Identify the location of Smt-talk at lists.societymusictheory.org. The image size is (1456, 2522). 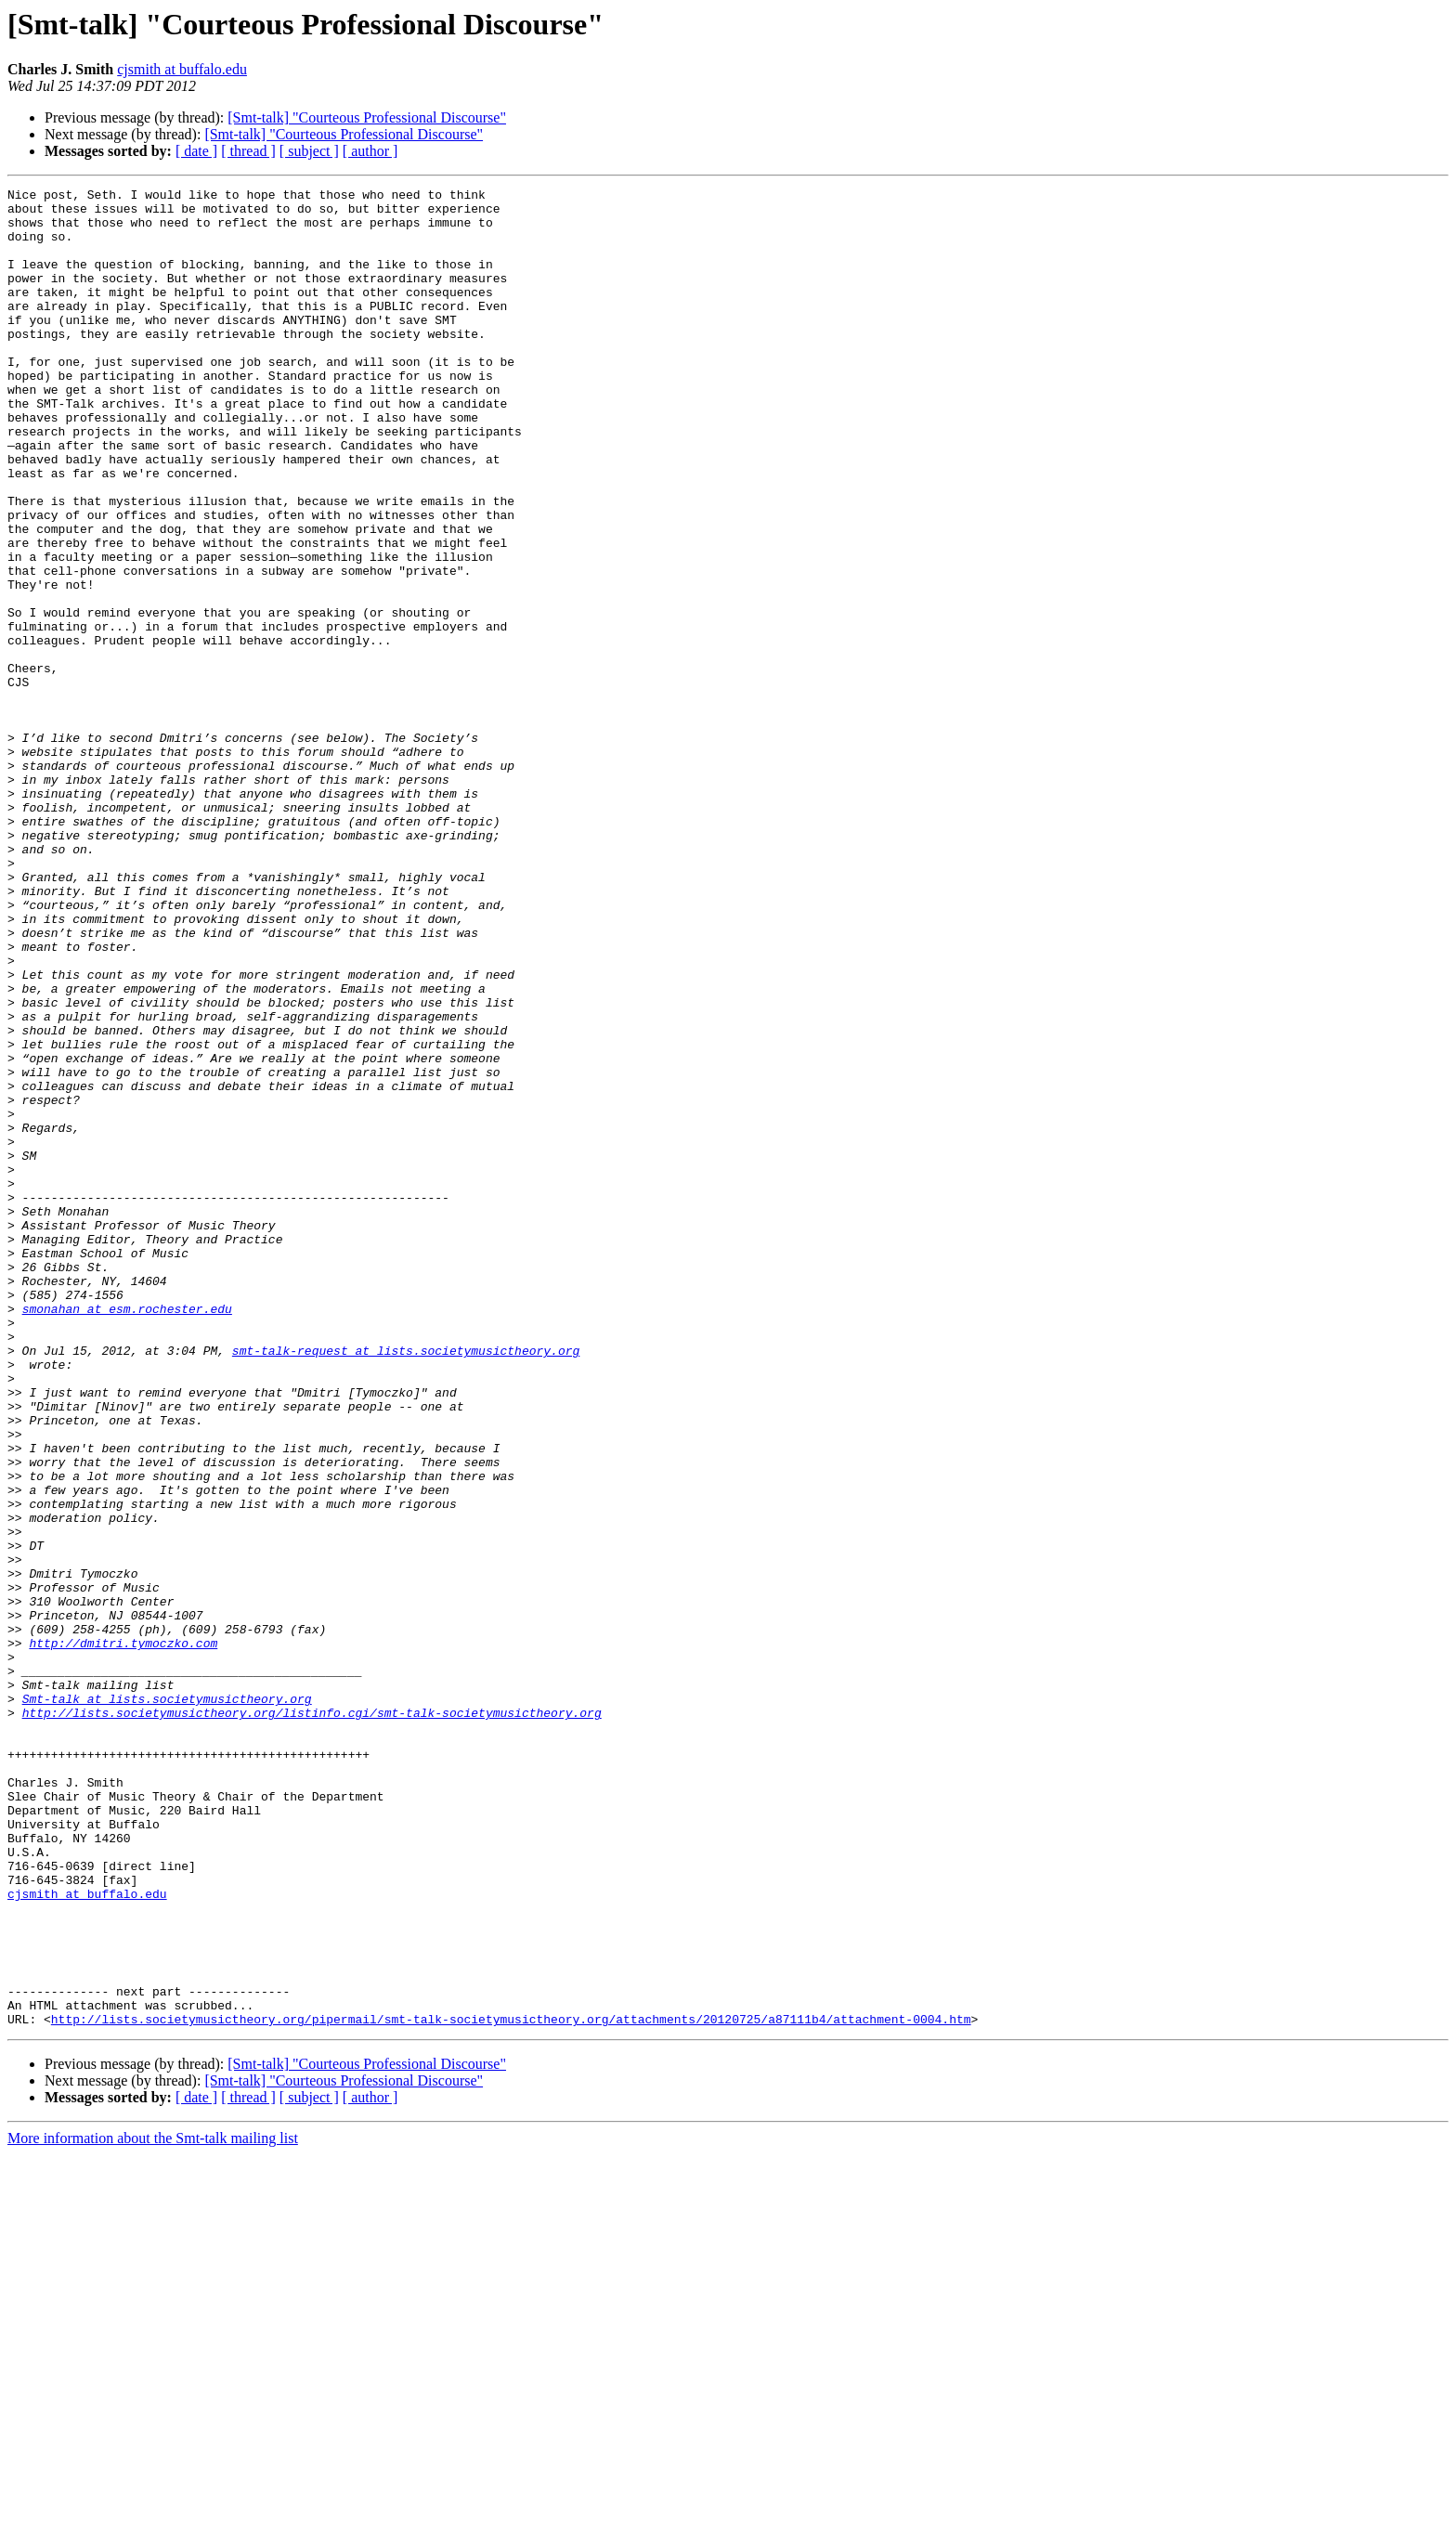
(167, 2002).